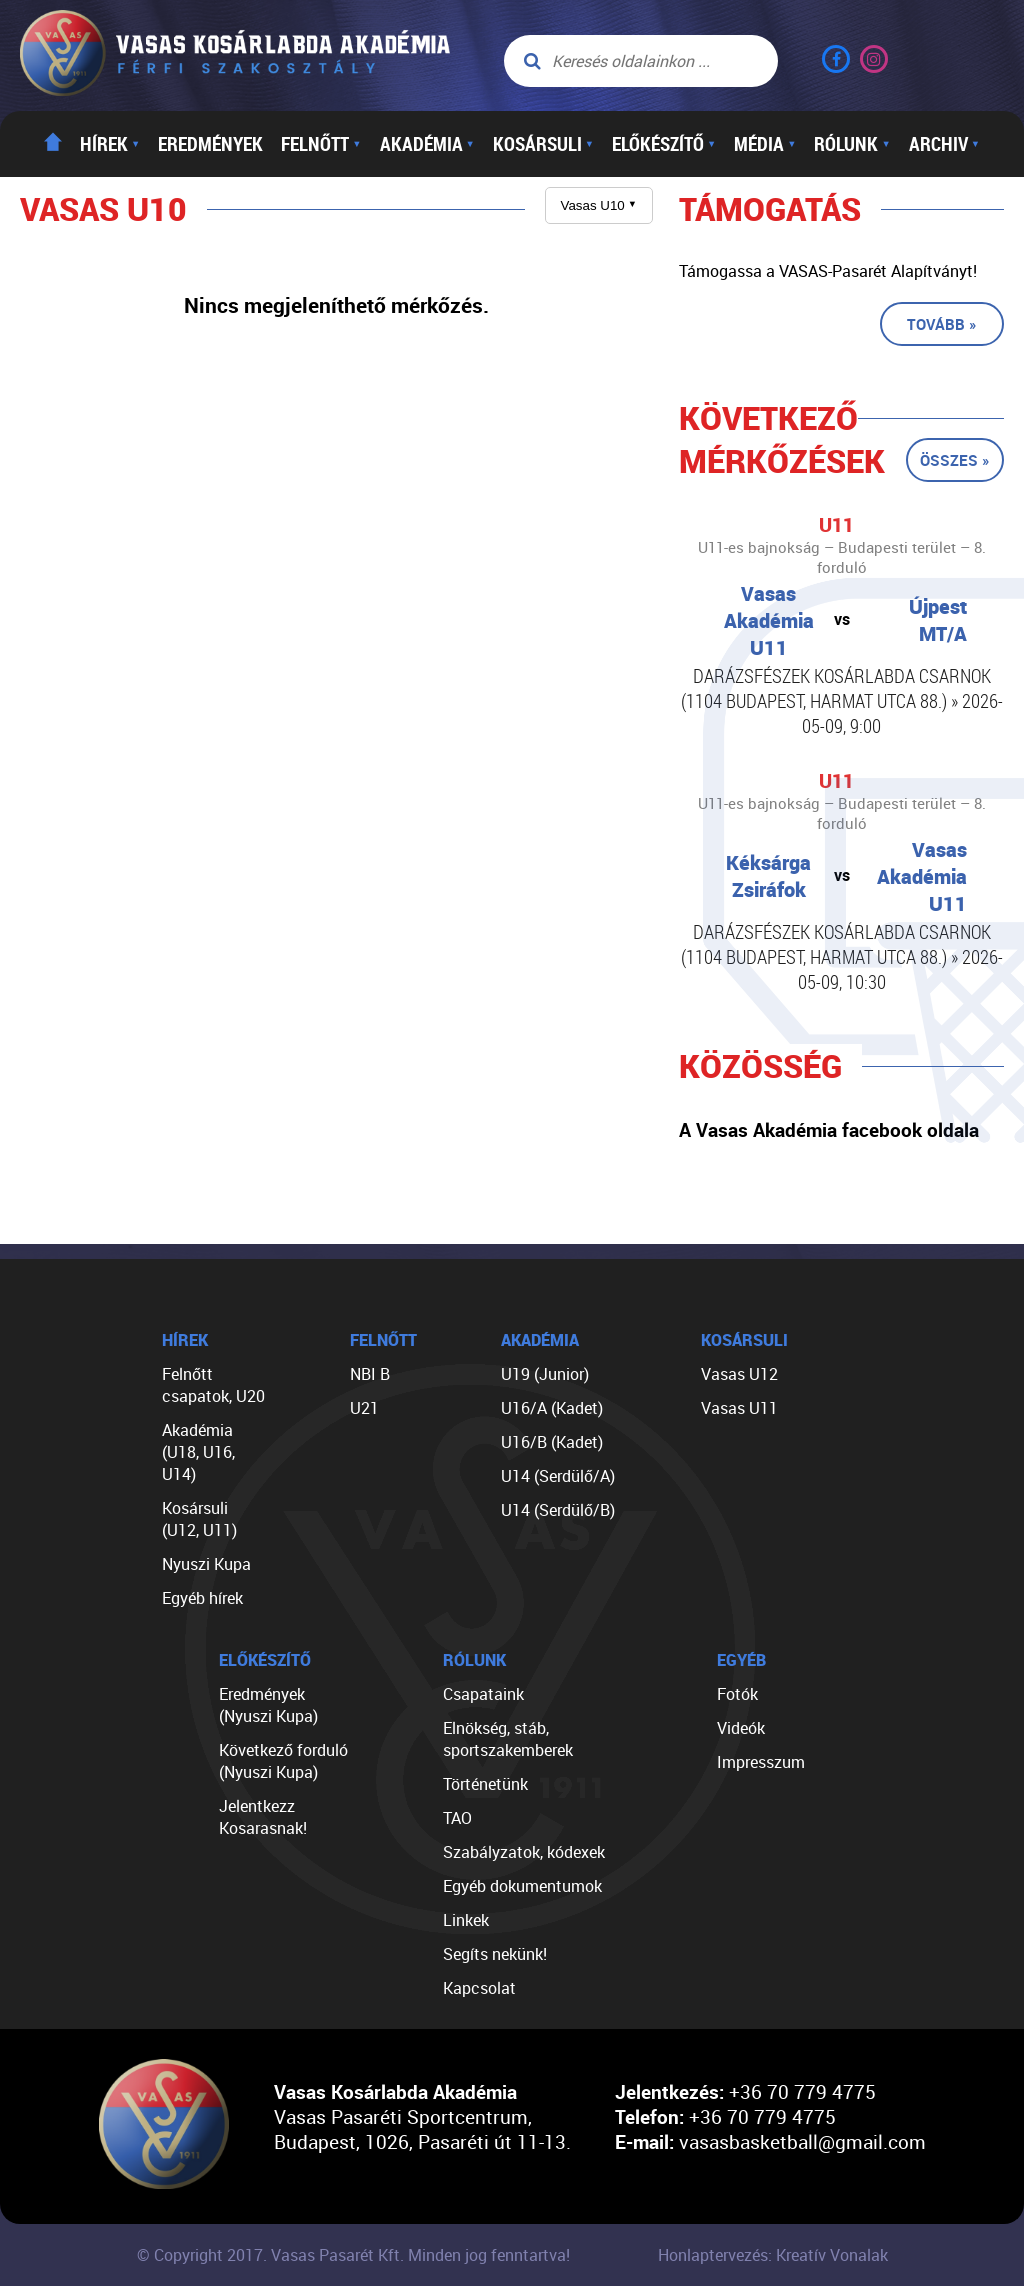  I want to click on Akadémia (U18, U16, U14), so click(198, 1452).